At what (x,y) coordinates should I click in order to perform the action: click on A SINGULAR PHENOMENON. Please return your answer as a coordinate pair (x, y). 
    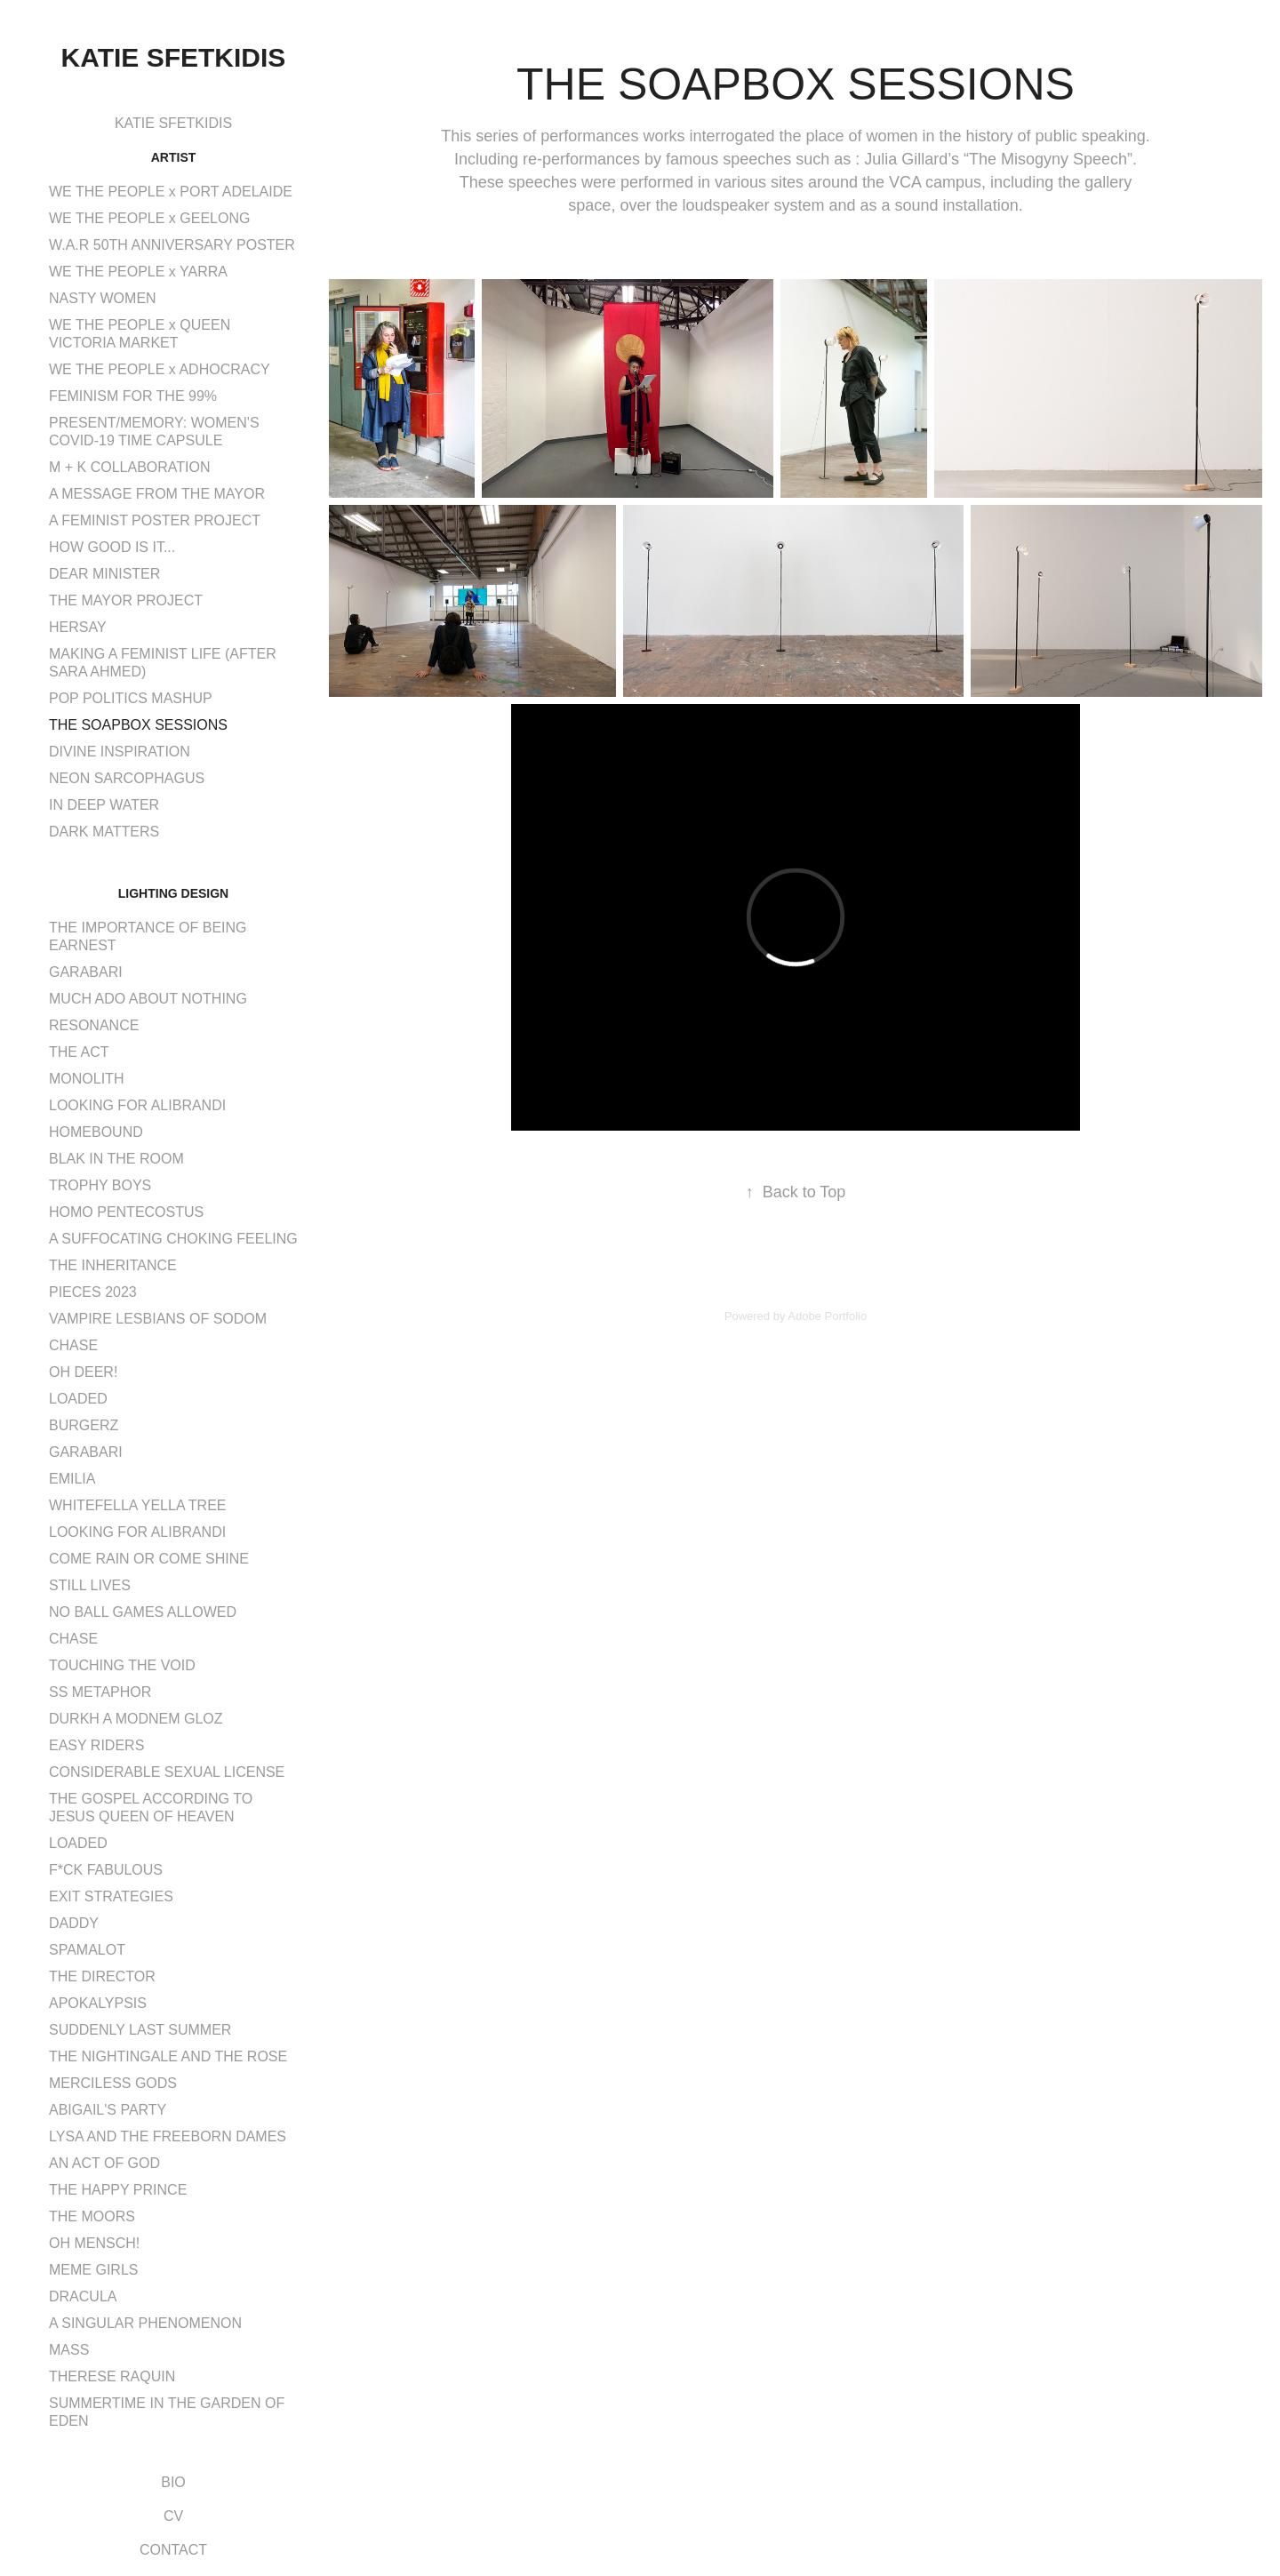
    Looking at the image, I should click on (145, 2323).